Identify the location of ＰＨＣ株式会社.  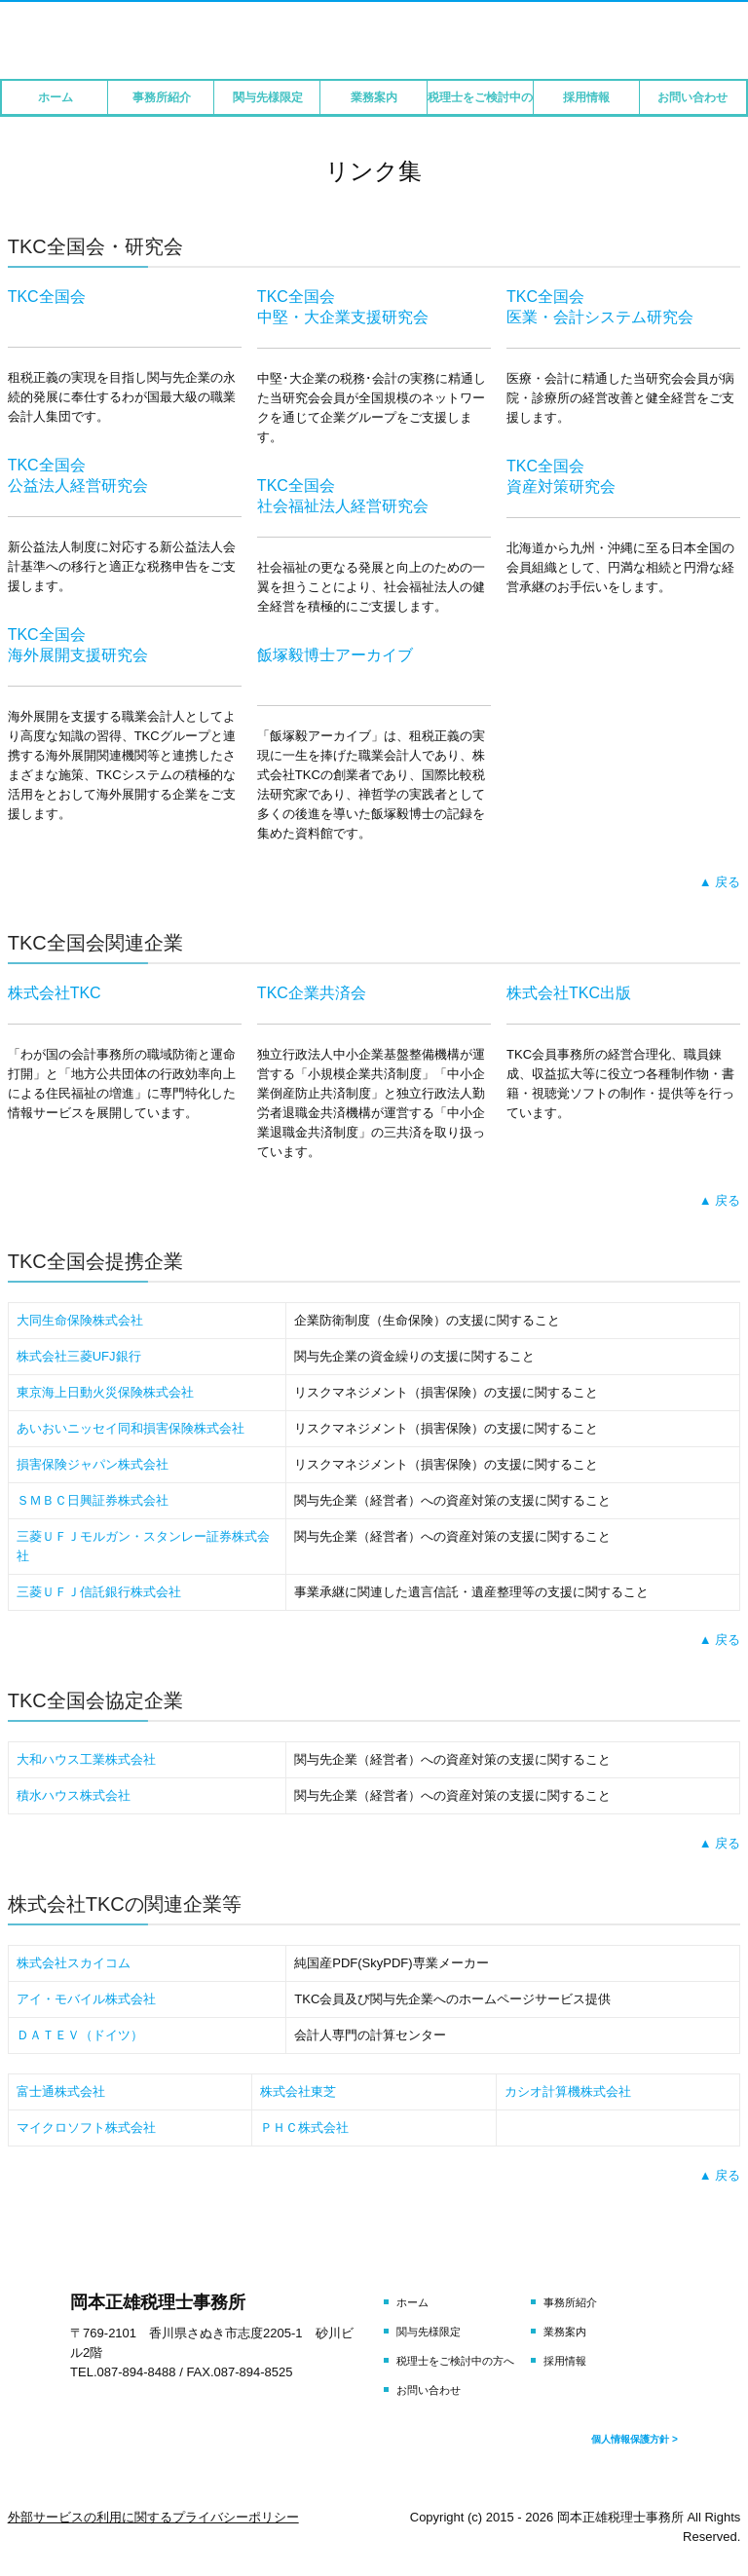
(304, 2127).